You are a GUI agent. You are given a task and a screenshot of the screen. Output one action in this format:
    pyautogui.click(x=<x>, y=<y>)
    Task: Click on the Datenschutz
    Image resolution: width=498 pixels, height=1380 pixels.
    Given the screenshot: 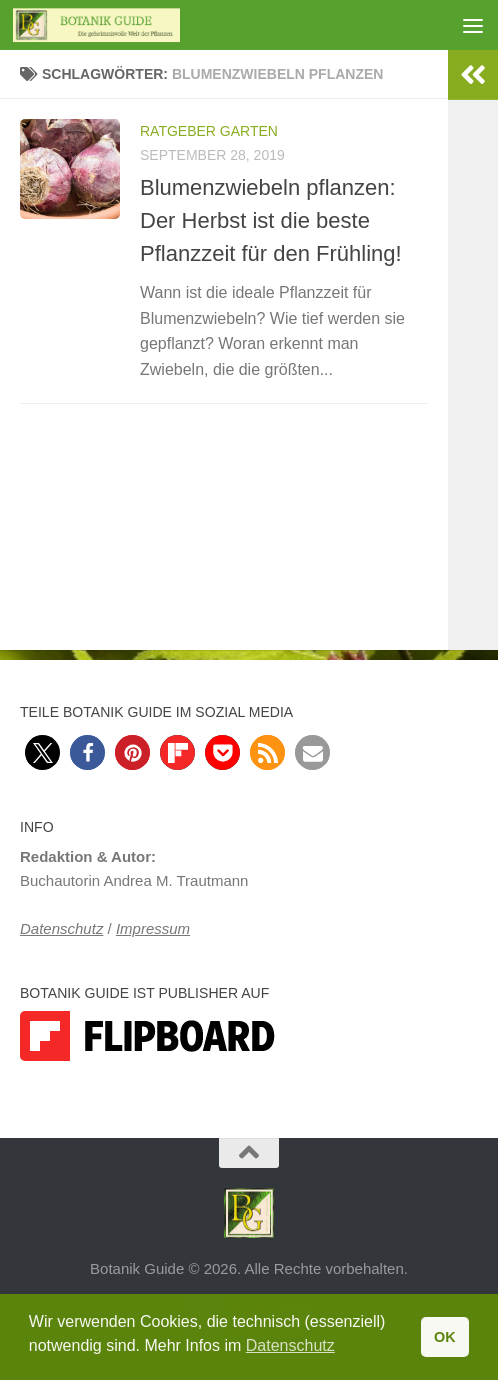 What is the action you would take?
    pyautogui.click(x=61, y=928)
    